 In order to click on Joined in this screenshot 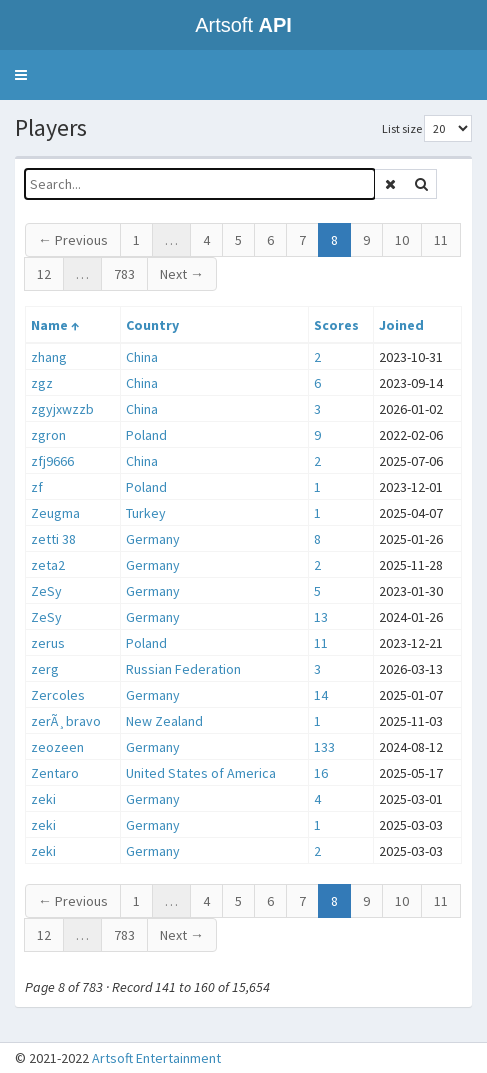, I will do `click(401, 325)`.